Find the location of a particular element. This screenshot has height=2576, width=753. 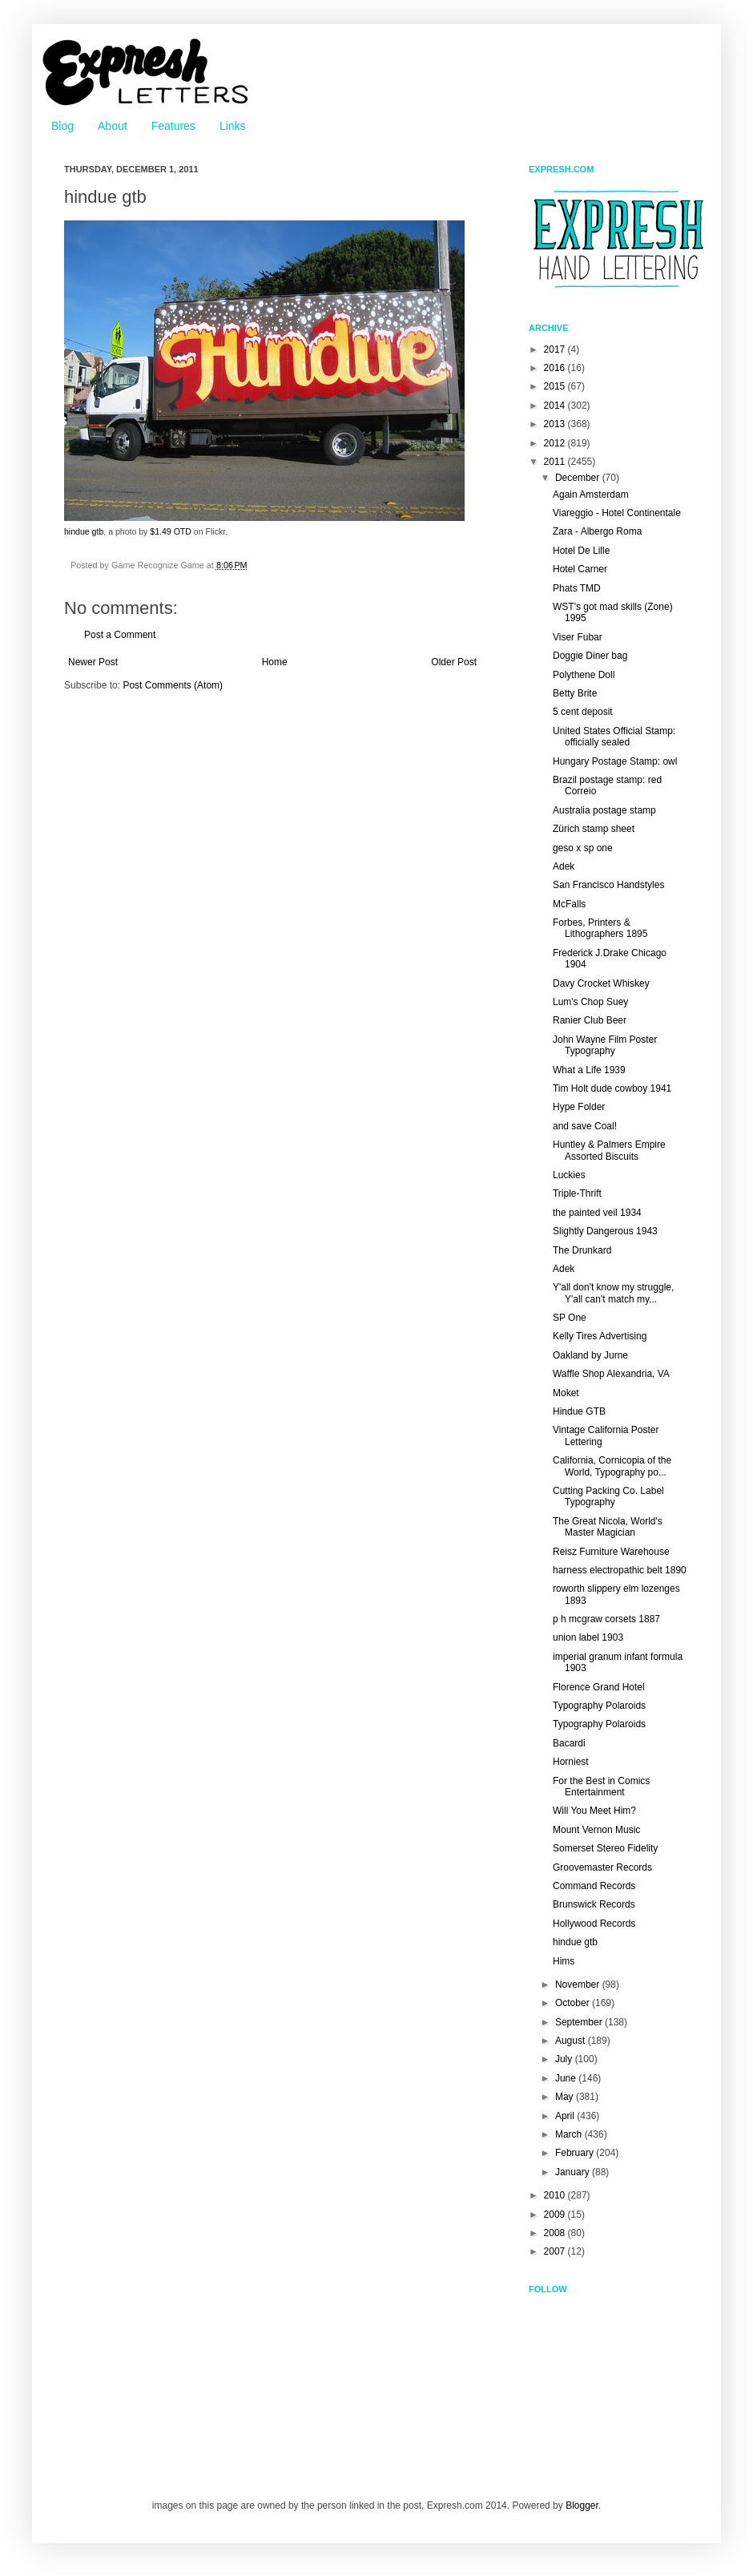

December is located at coordinates (578, 477).